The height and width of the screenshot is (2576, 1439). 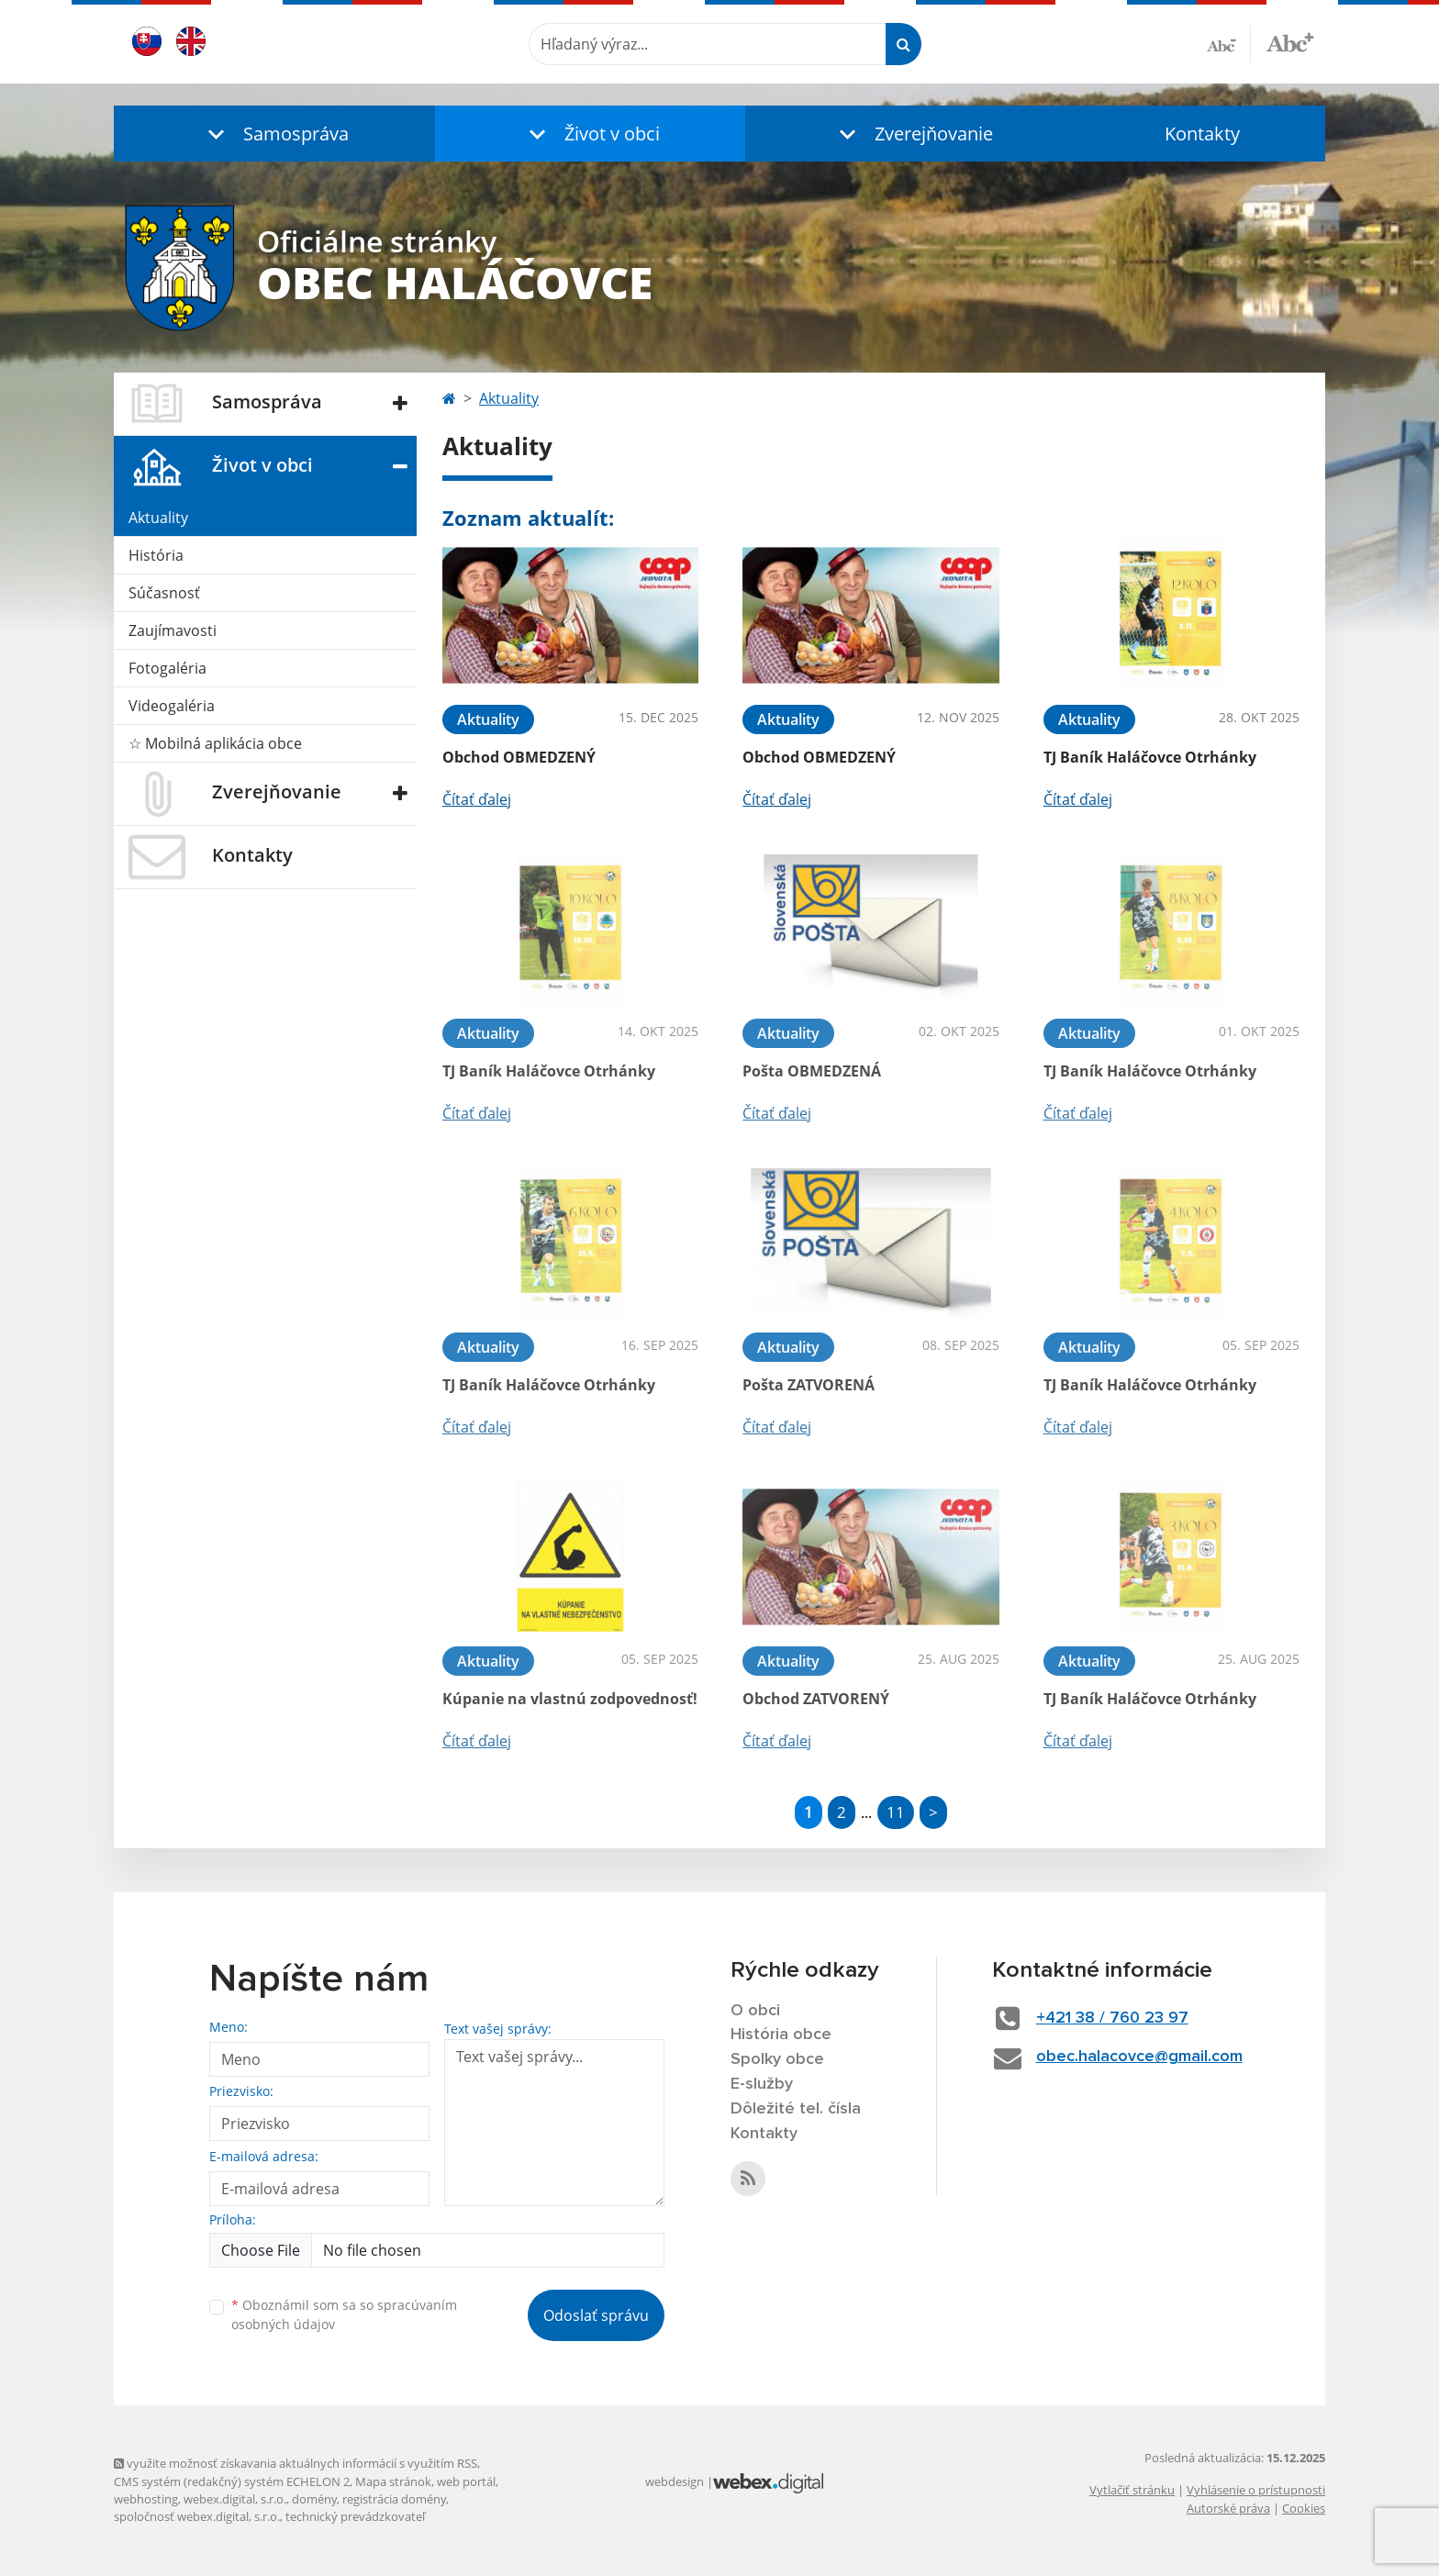 What do you see at coordinates (235, 2499) in the screenshot?
I see `webex.digital, s.r.o.` at bounding box center [235, 2499].